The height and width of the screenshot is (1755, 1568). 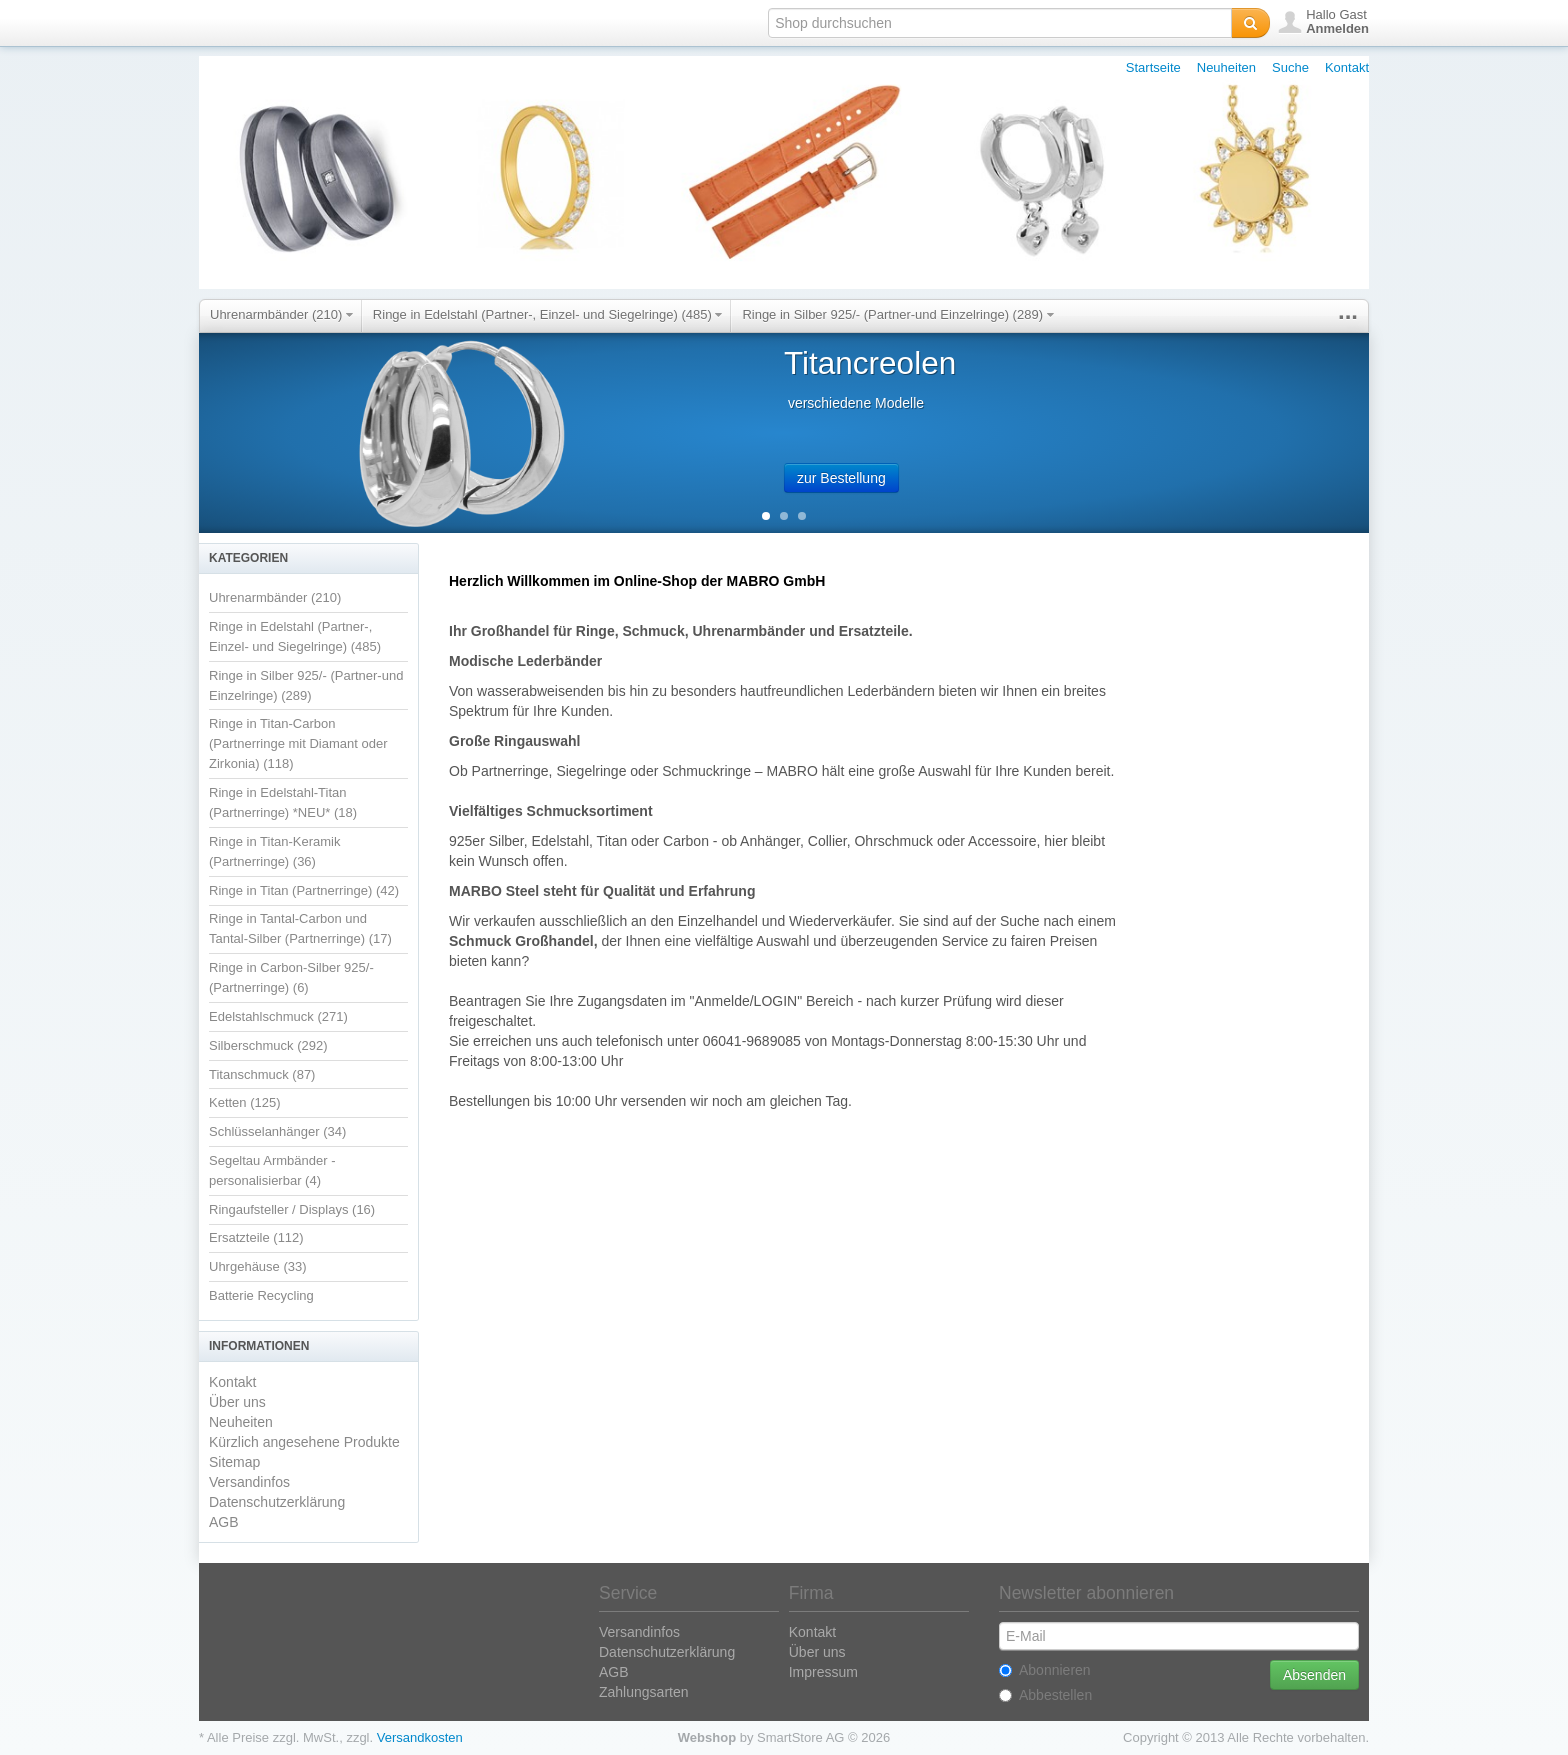 What do you see at coordinates (304, 890) in the screenshot?
I see `Ringe in Titan (Partnerringe) (42)` at bounding box center [304, 890].